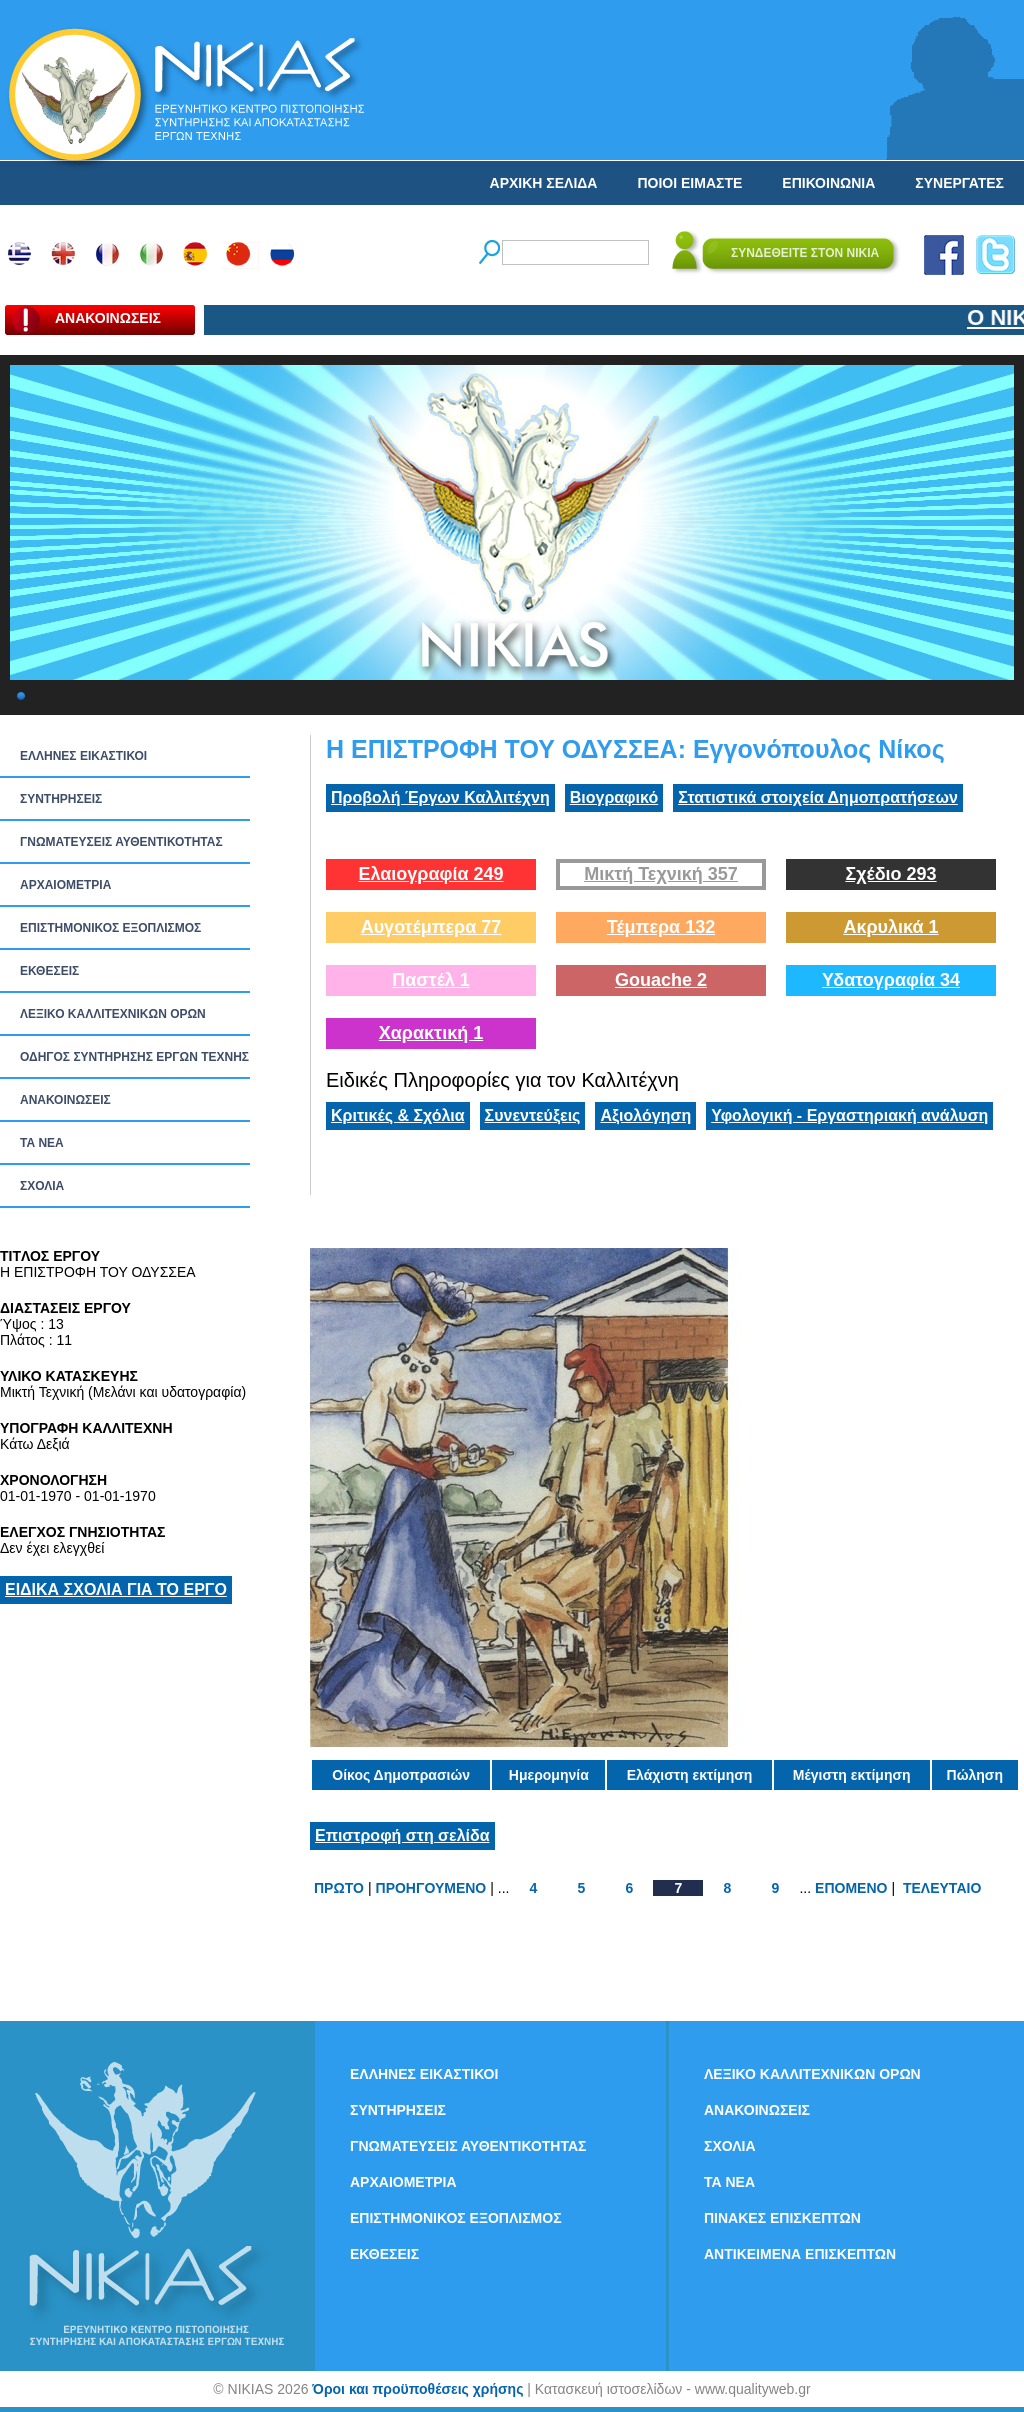  I want to click on ΠΟΙΟΙ ΕΙΜΑΣΤΕ, so click(689, 183).